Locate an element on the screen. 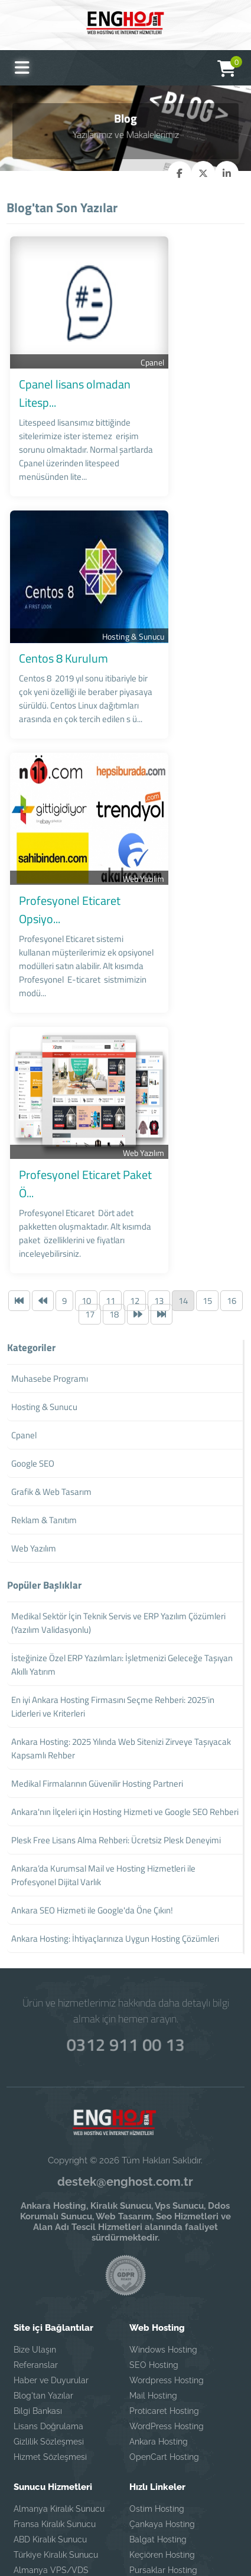  Balgat Hosting is located at coordinates (158, 2382).